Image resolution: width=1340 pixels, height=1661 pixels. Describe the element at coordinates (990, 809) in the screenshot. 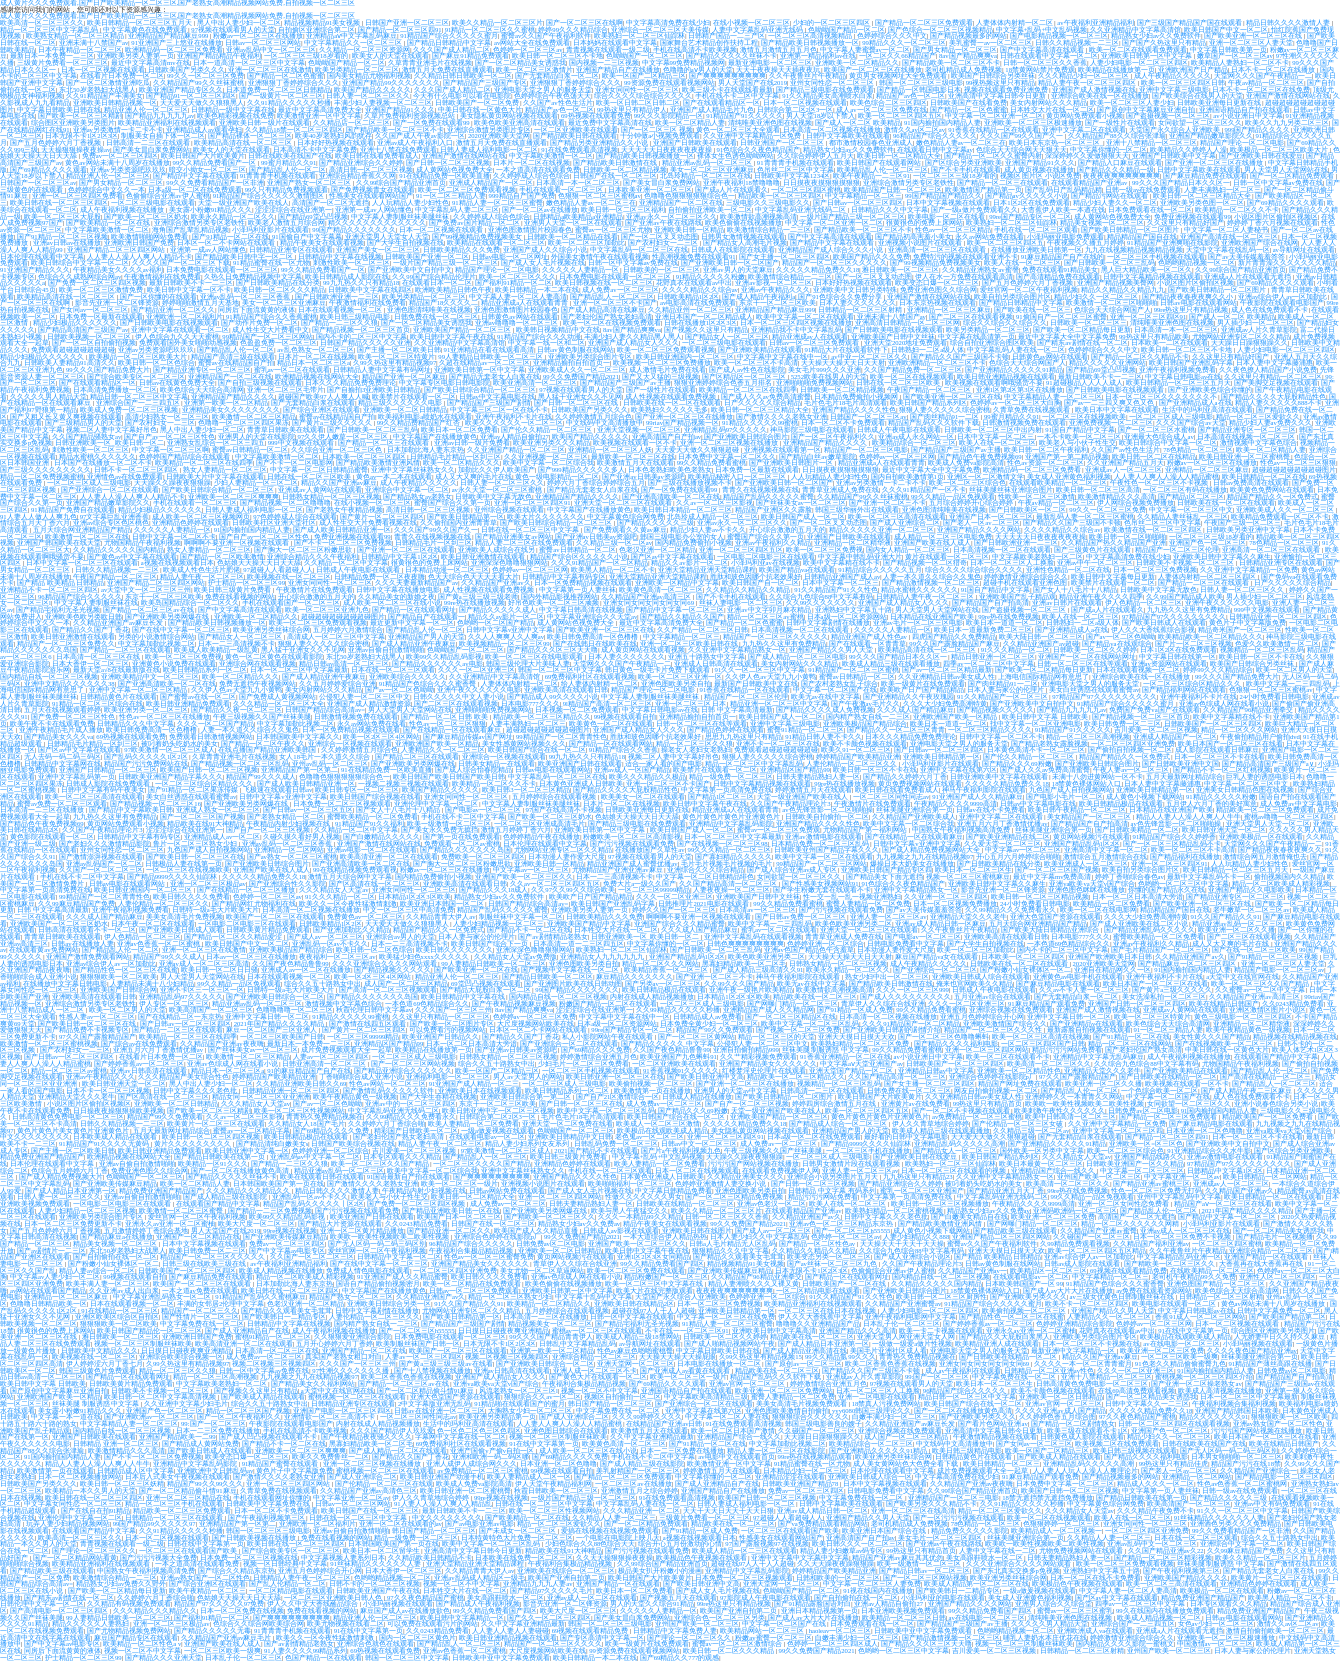

I see `日韩av在线不卡免费看` at that location.